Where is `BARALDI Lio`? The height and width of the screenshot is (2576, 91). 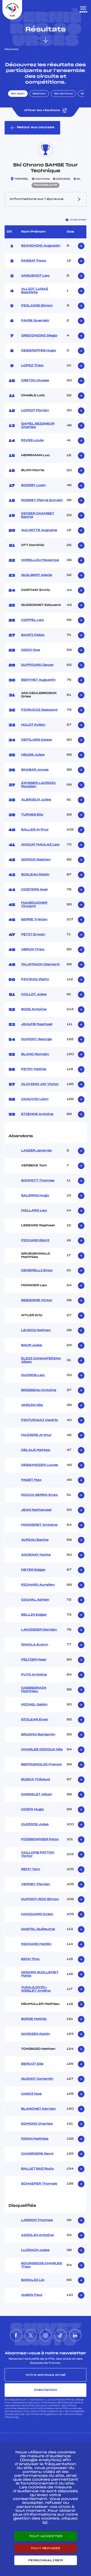
BARALDI Lio is located at coordinates (32, 2280).